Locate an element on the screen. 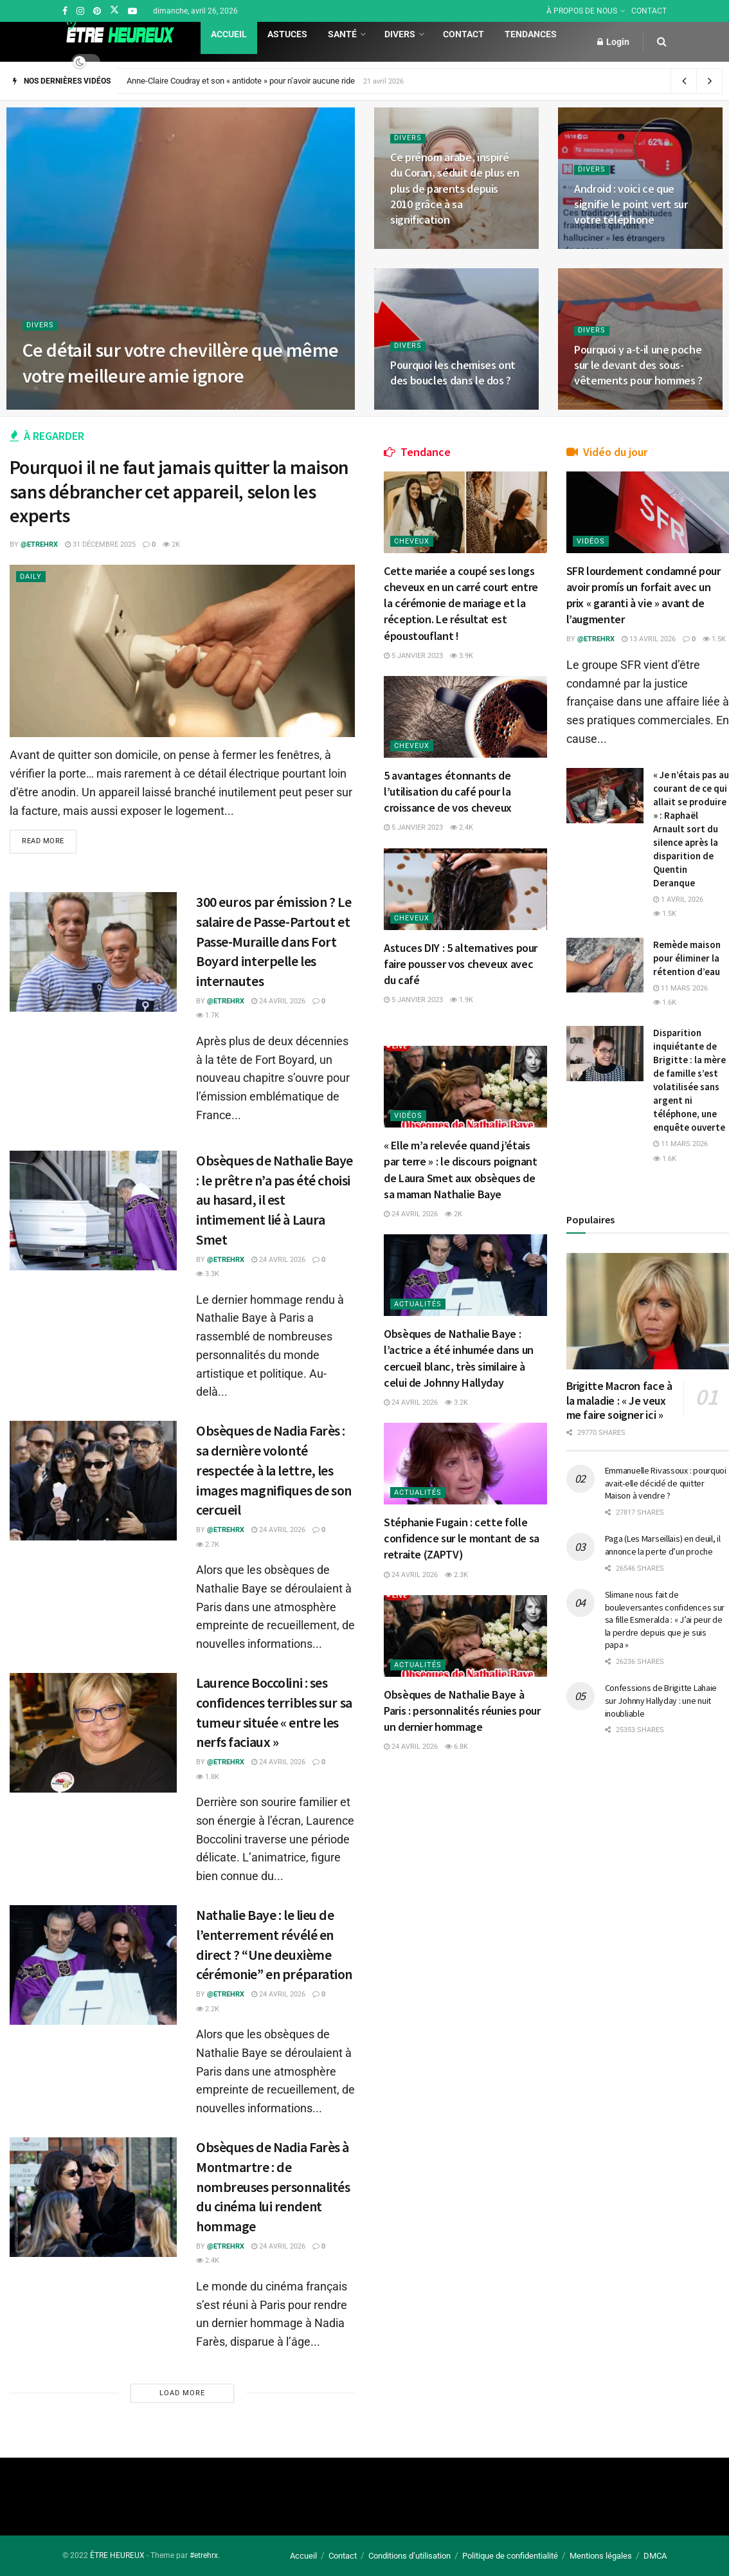 The height and width of the screenshot is (2576, 729). 3.3k is located at coordinates (207, 1274).